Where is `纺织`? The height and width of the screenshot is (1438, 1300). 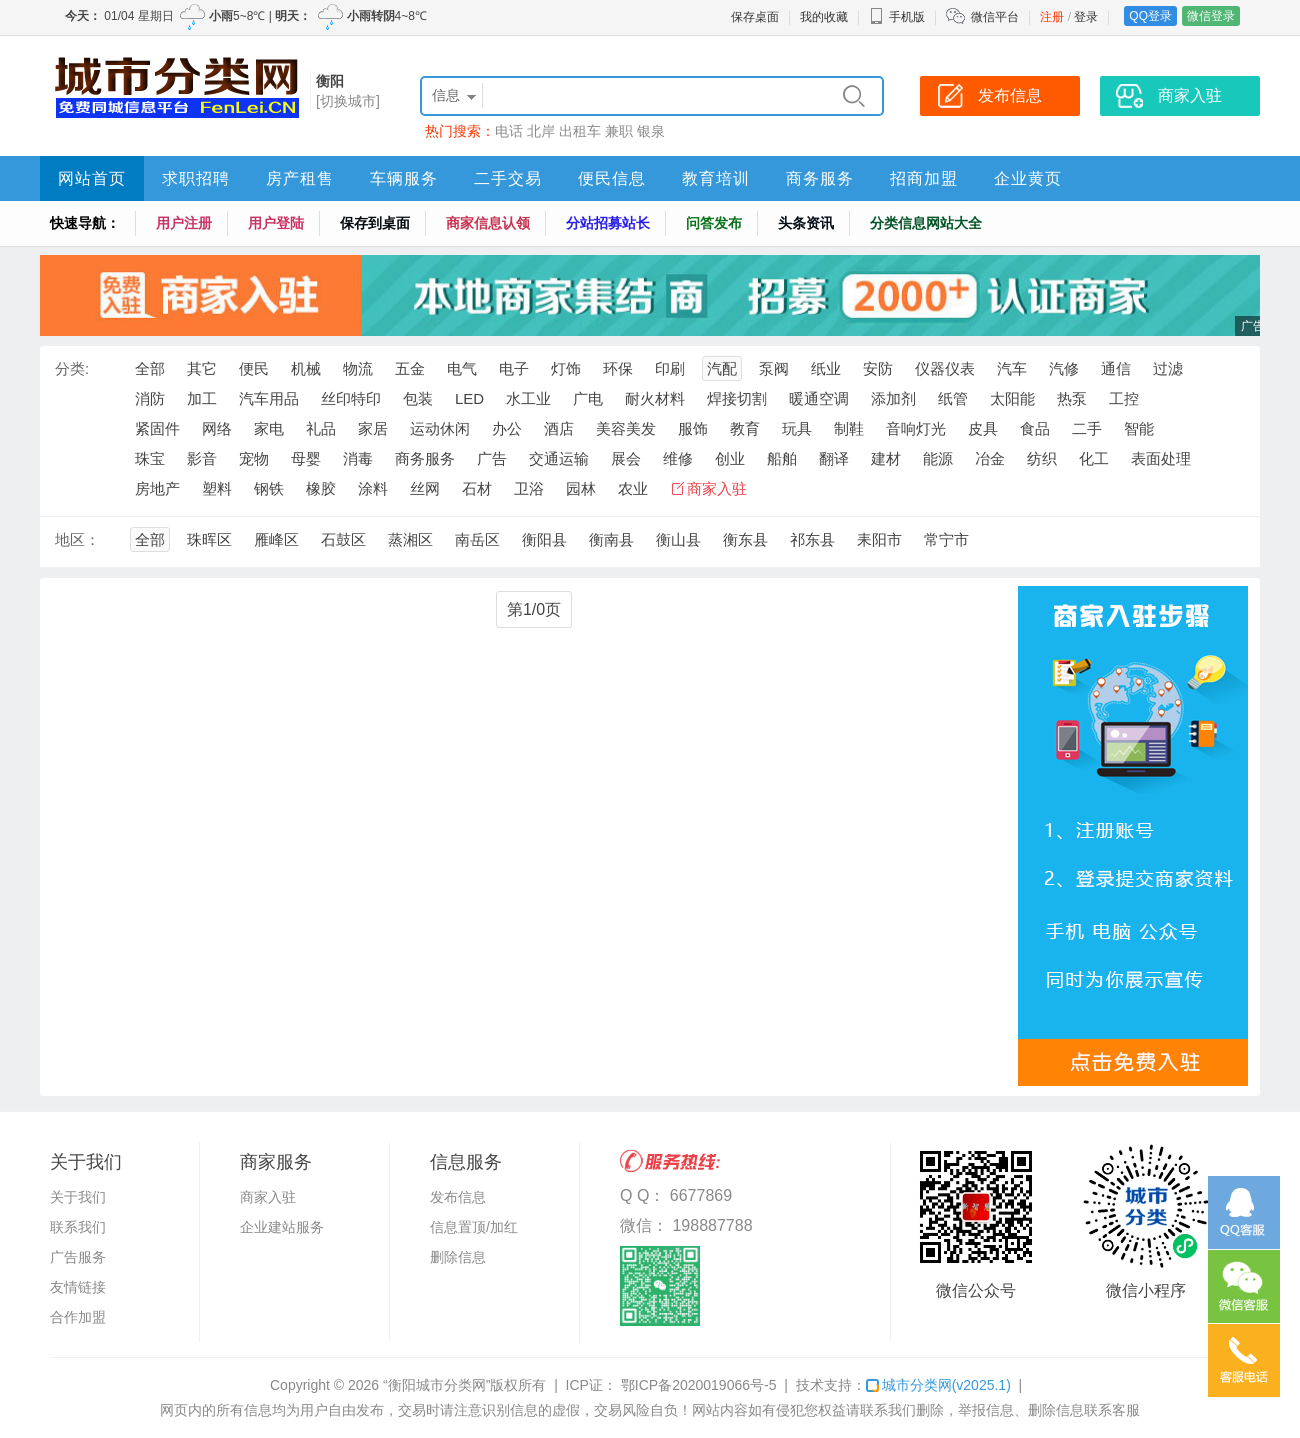
纺织 is located at coordinates (1042, 458).